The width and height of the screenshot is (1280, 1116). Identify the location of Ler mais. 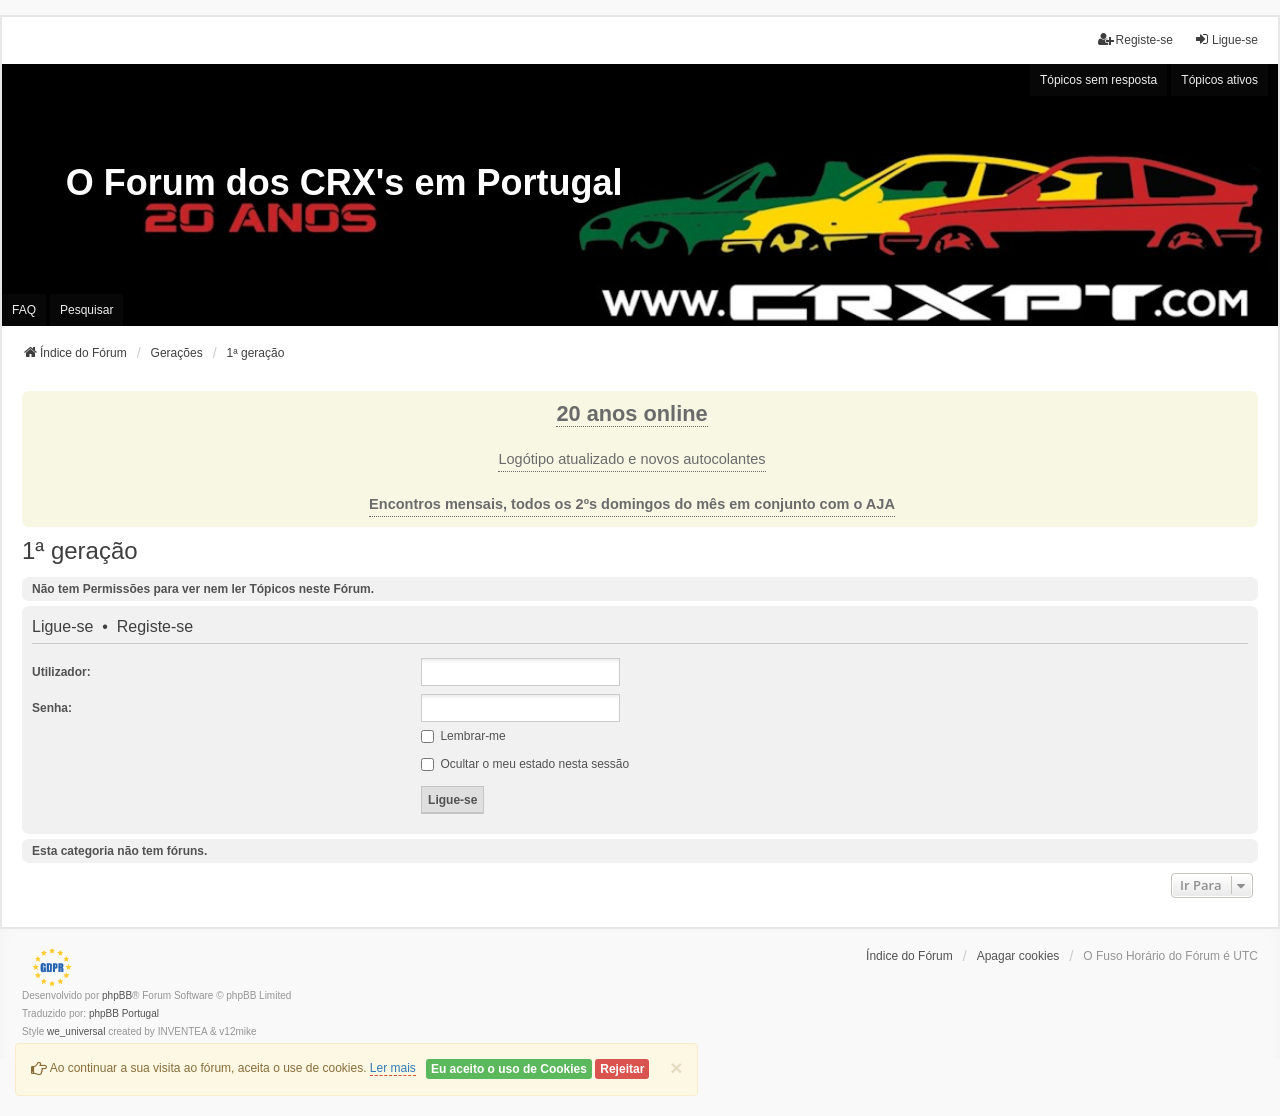
(393, 1068).